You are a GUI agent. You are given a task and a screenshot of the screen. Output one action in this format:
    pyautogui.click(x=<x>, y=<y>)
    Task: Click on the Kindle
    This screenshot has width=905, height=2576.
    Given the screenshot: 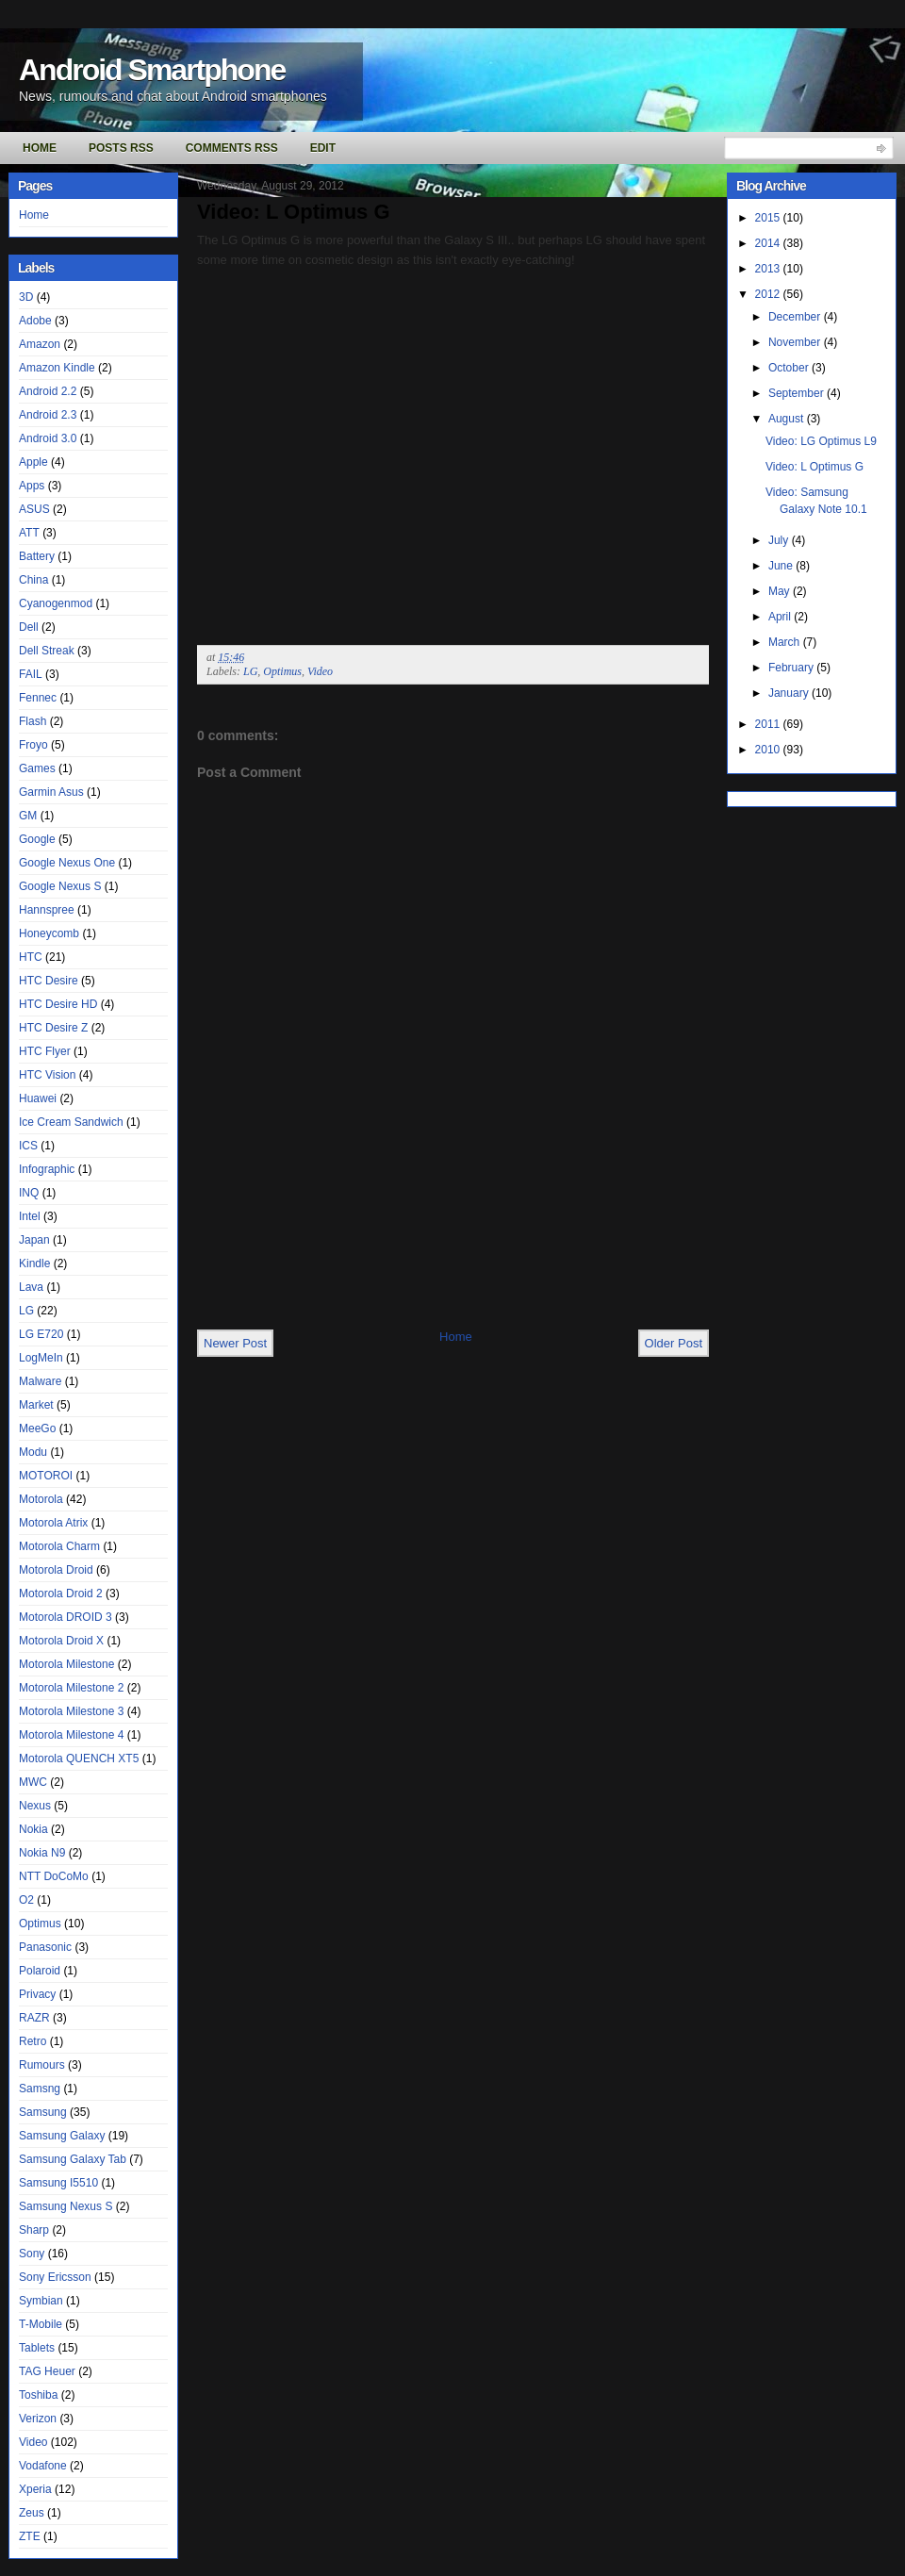 What is the action you would take?
    pyautogui.click(x=34, y=1263)
    